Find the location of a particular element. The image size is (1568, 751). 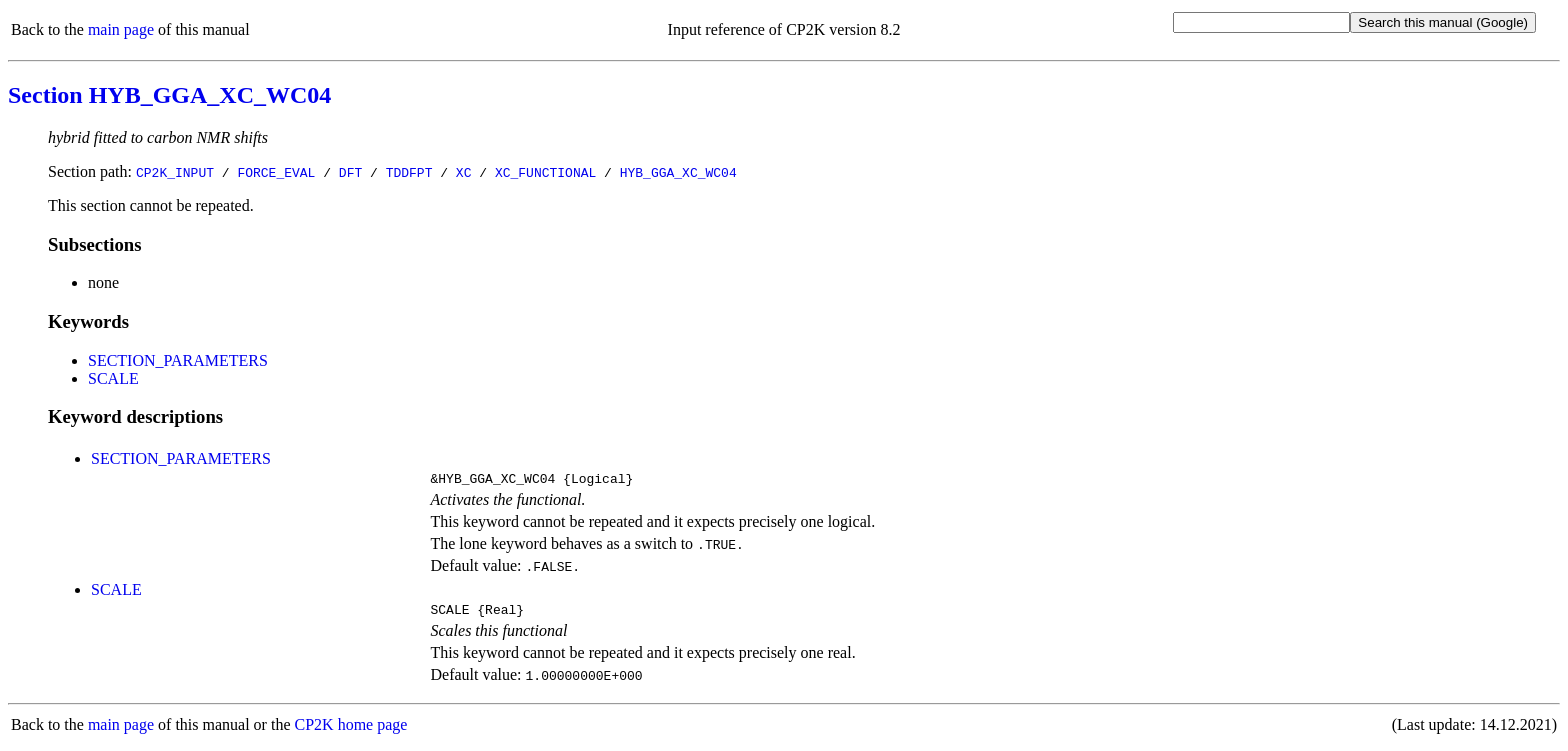

CP2K_INPUT is located at coordinates (175, 172).